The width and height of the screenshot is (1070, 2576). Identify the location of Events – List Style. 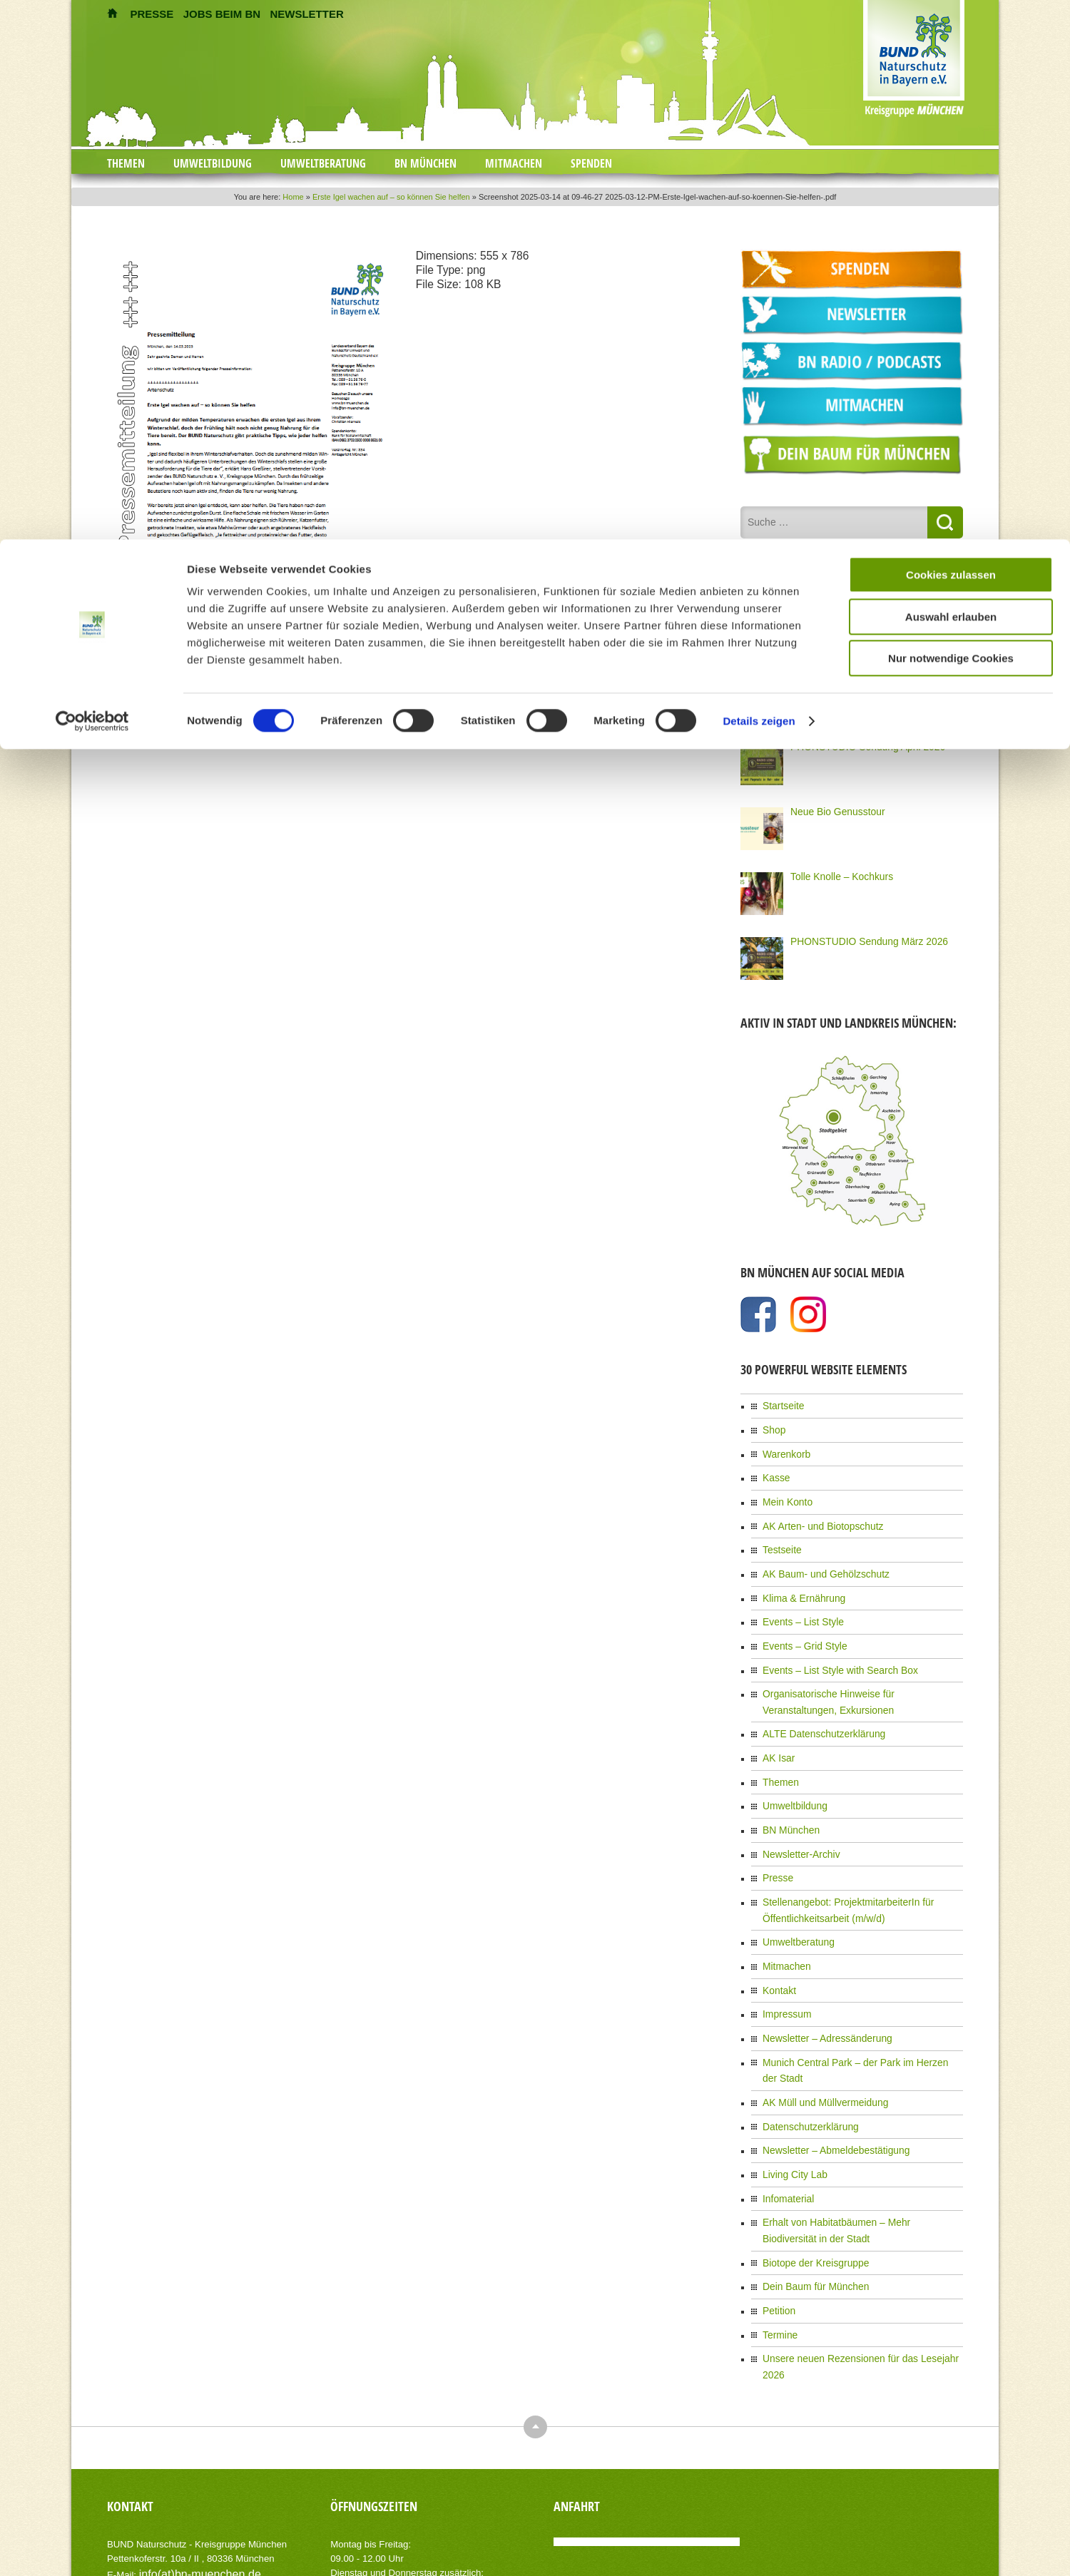
(798, 1599).